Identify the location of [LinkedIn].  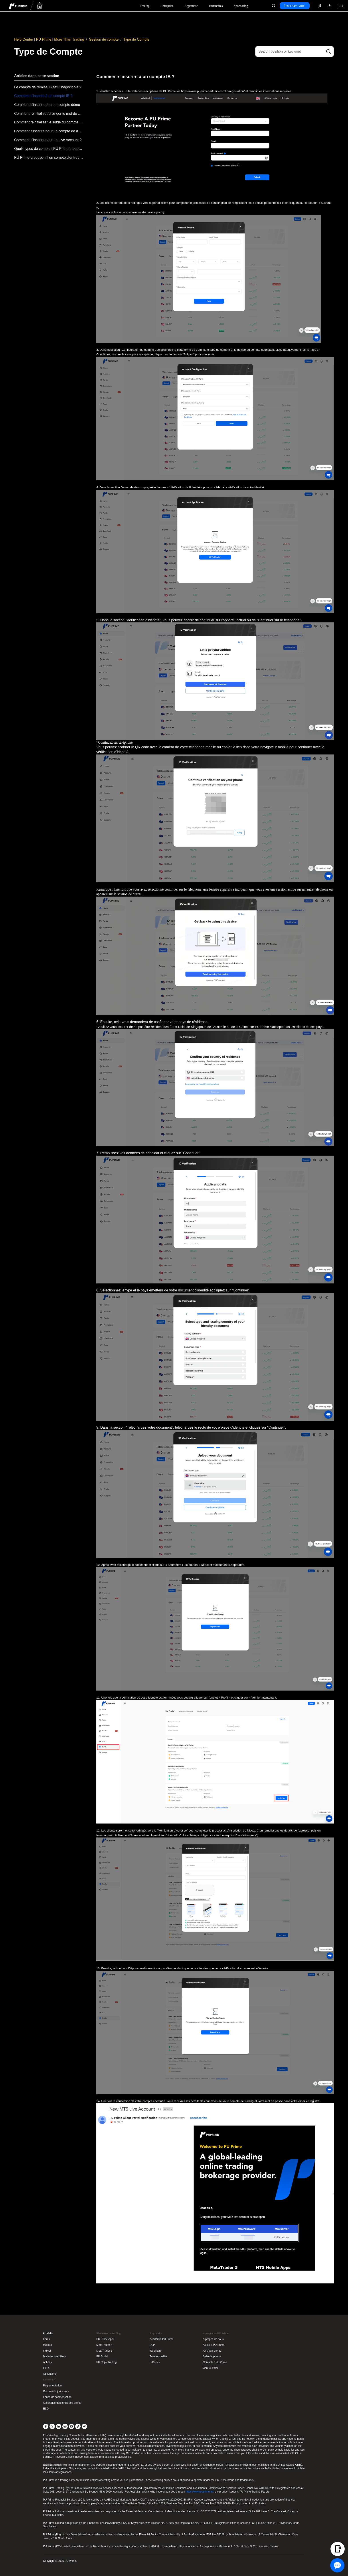
(58, 2426).